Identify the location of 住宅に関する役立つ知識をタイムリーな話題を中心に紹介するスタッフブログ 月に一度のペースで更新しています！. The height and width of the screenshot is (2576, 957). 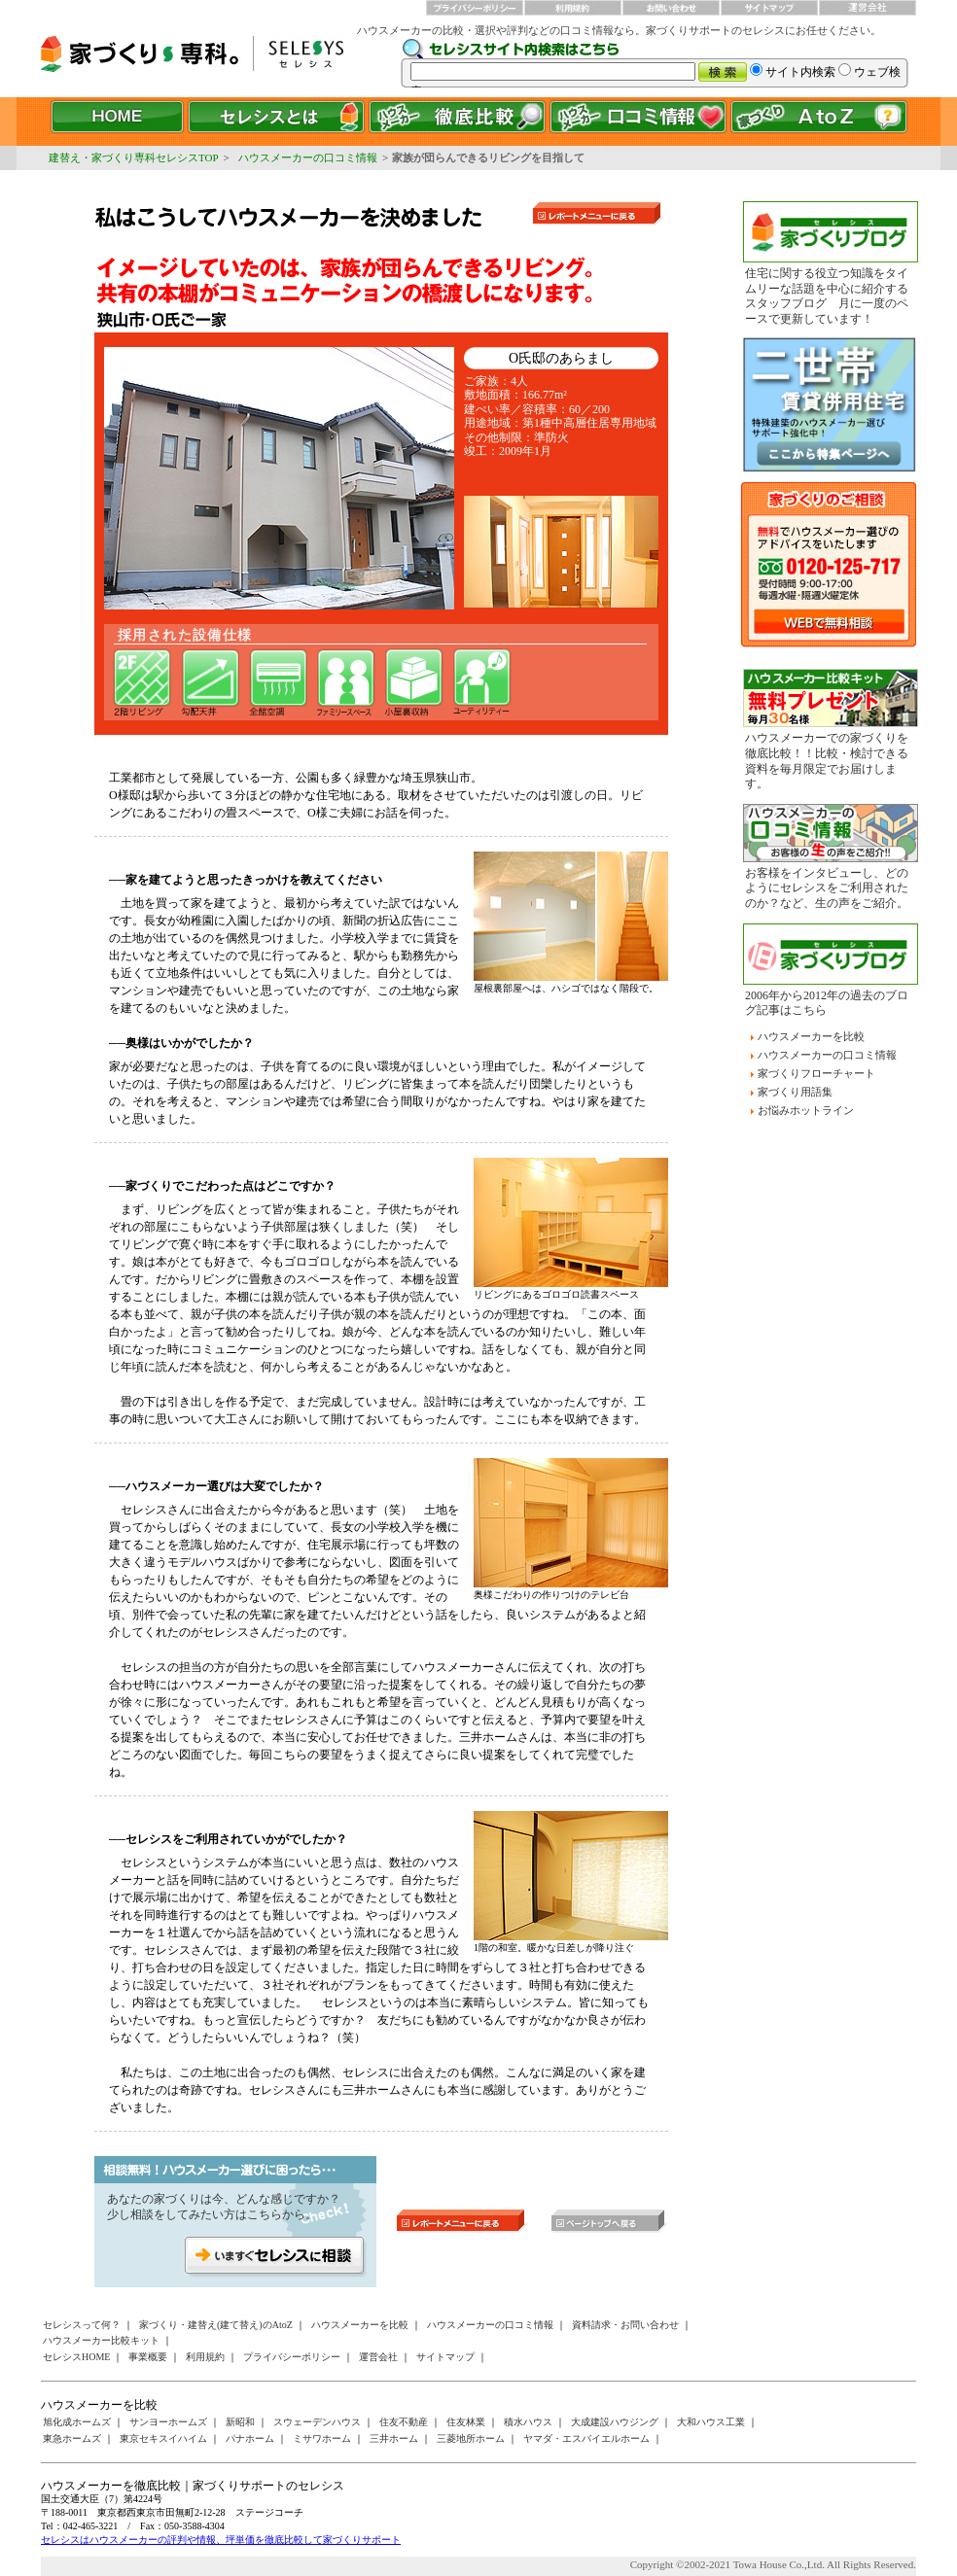
(826, 296).